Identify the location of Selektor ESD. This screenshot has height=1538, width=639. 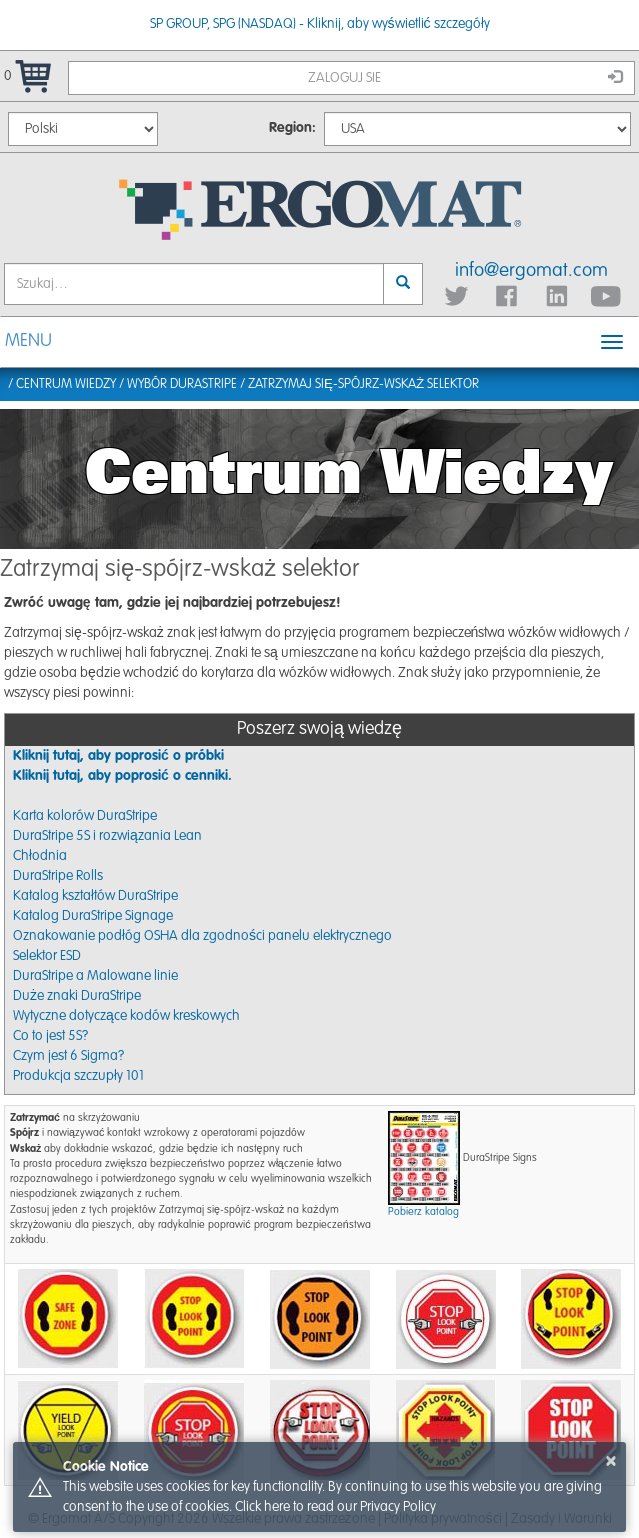
(47, 956).